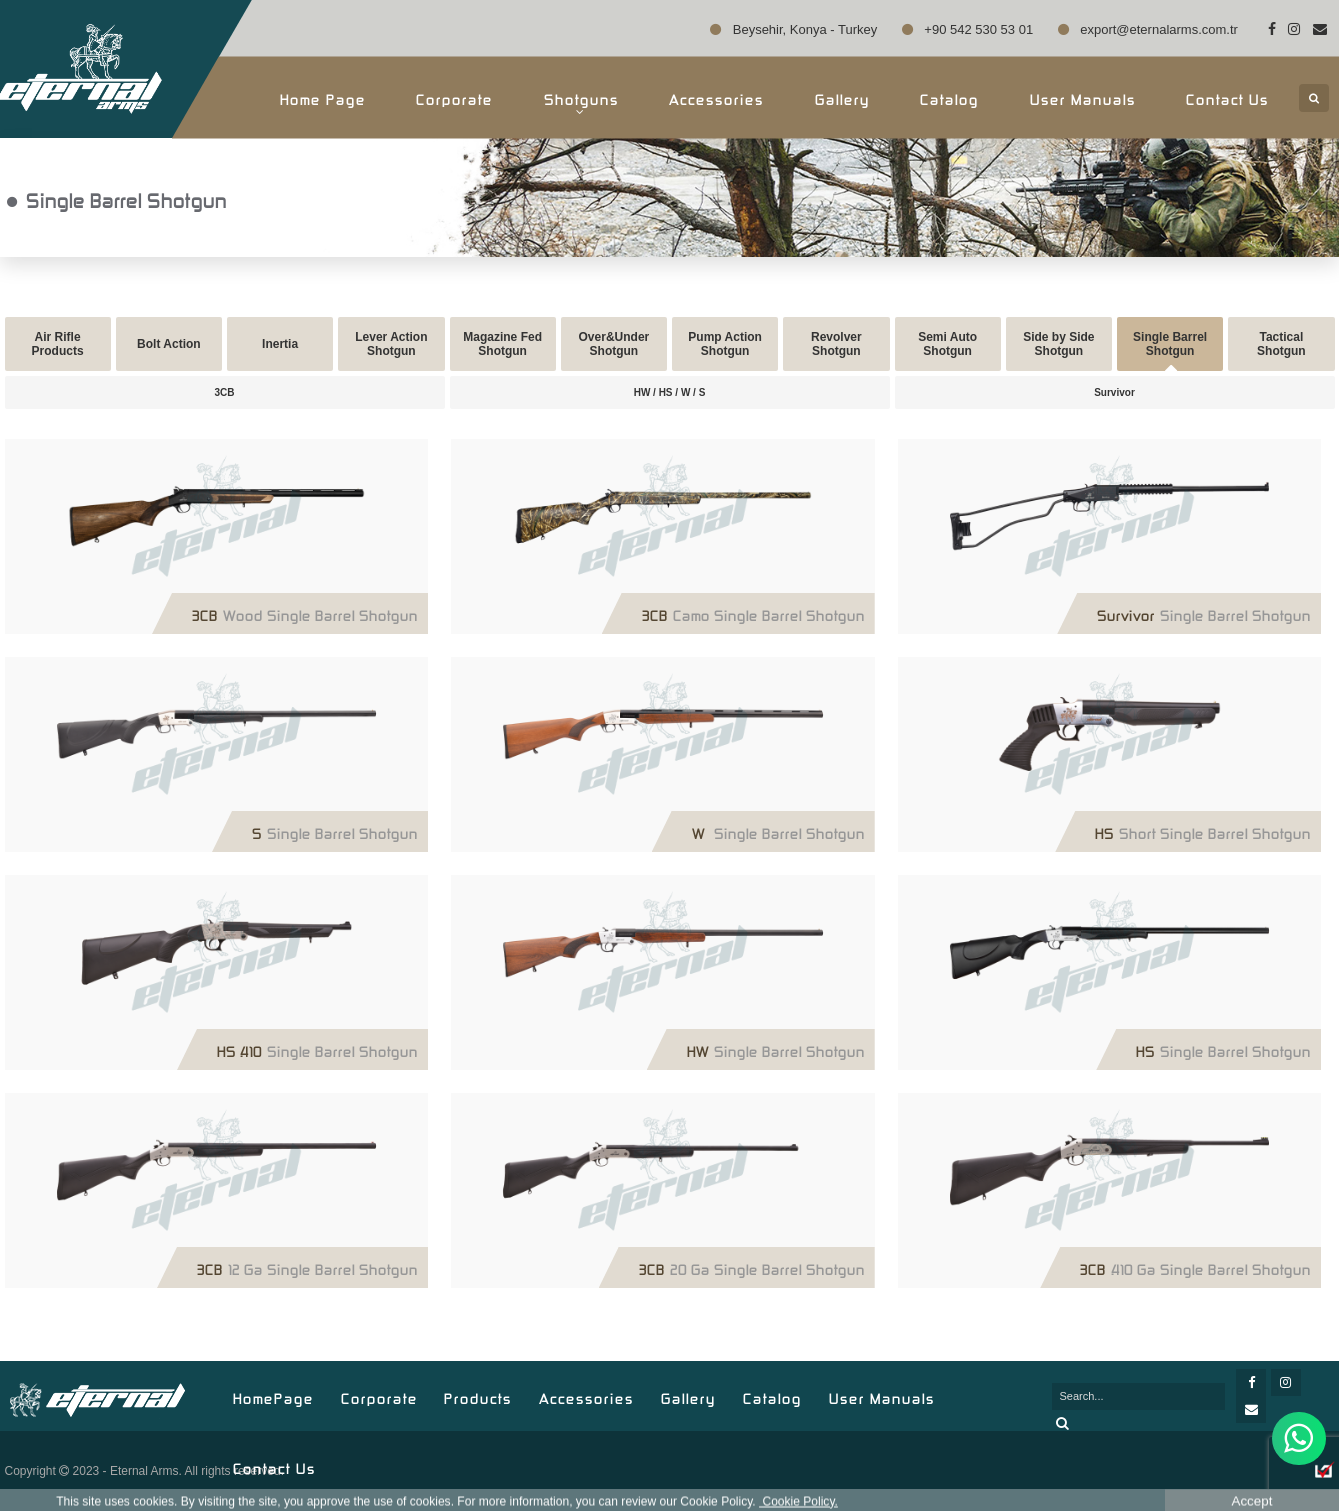  Describe the element at coordinates (670, 392) in the screenshot. I see `HW / HS / W / S` at that location.